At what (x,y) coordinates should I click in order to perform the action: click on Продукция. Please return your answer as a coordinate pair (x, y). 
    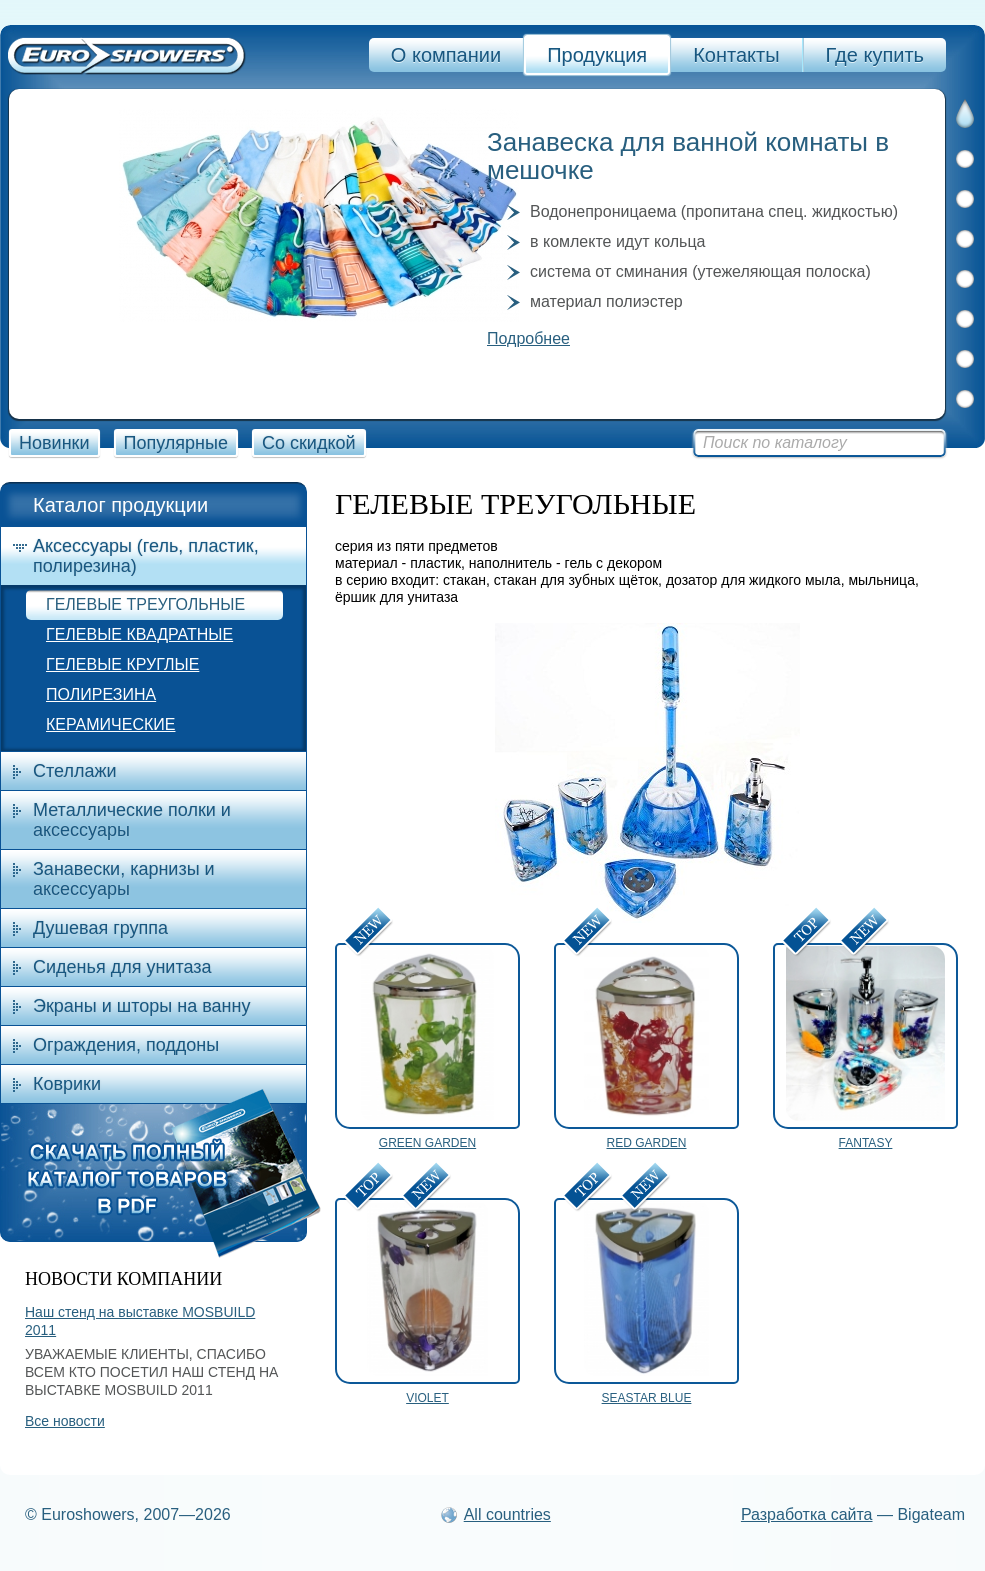
    Looking at the image, I should click on (597, 55).